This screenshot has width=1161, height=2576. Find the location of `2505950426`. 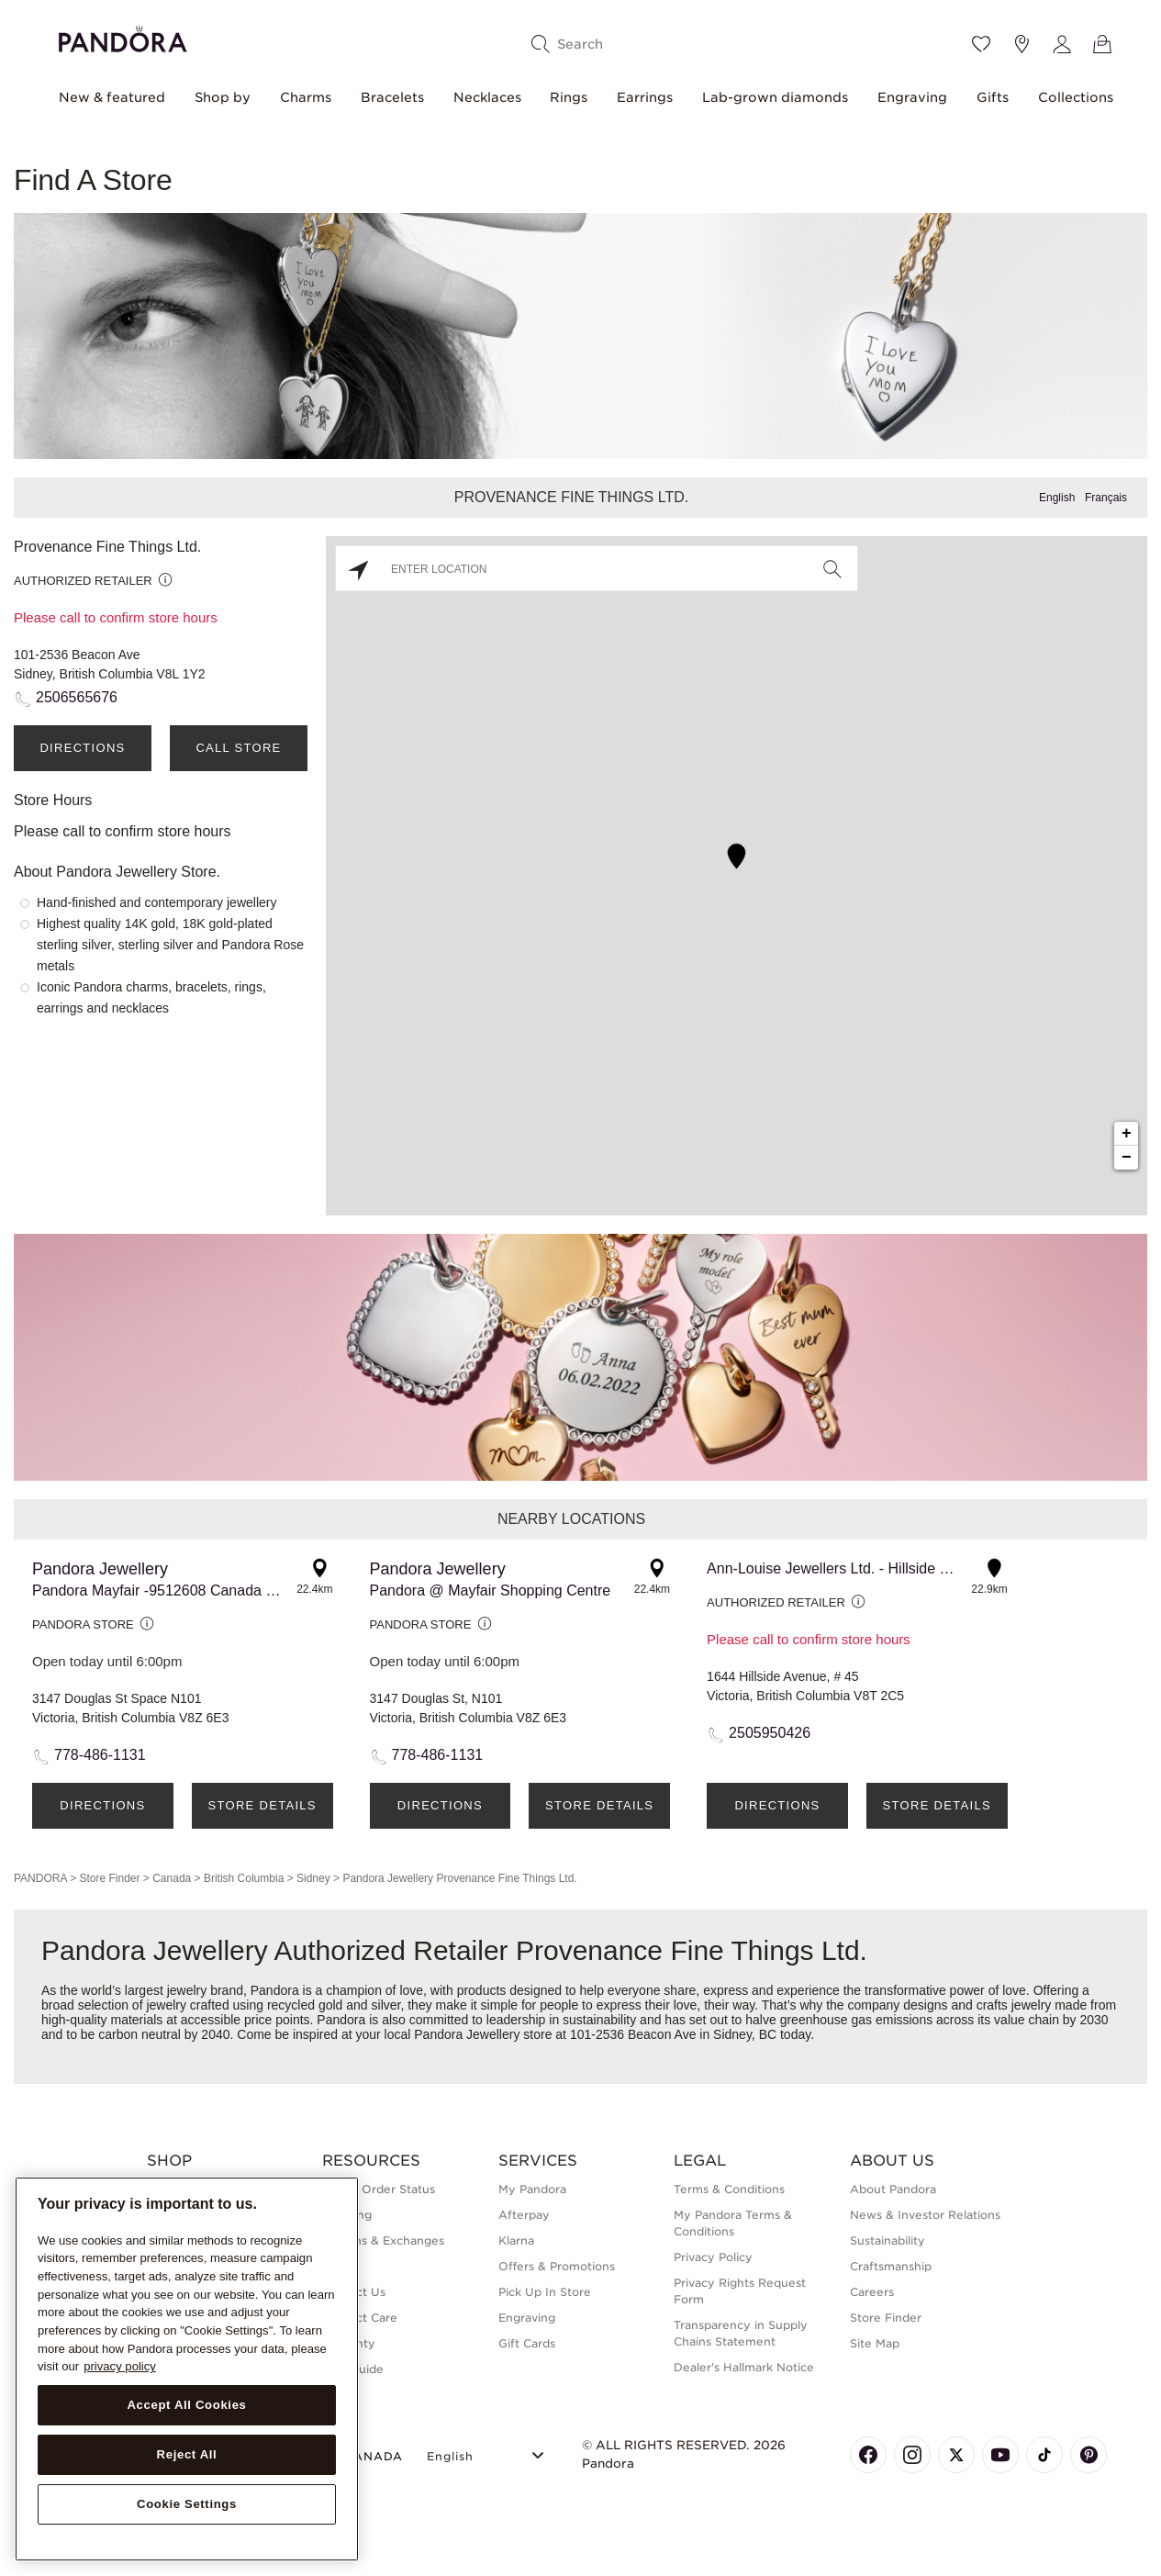

2505950426 is located at coordinates (769, 1733).